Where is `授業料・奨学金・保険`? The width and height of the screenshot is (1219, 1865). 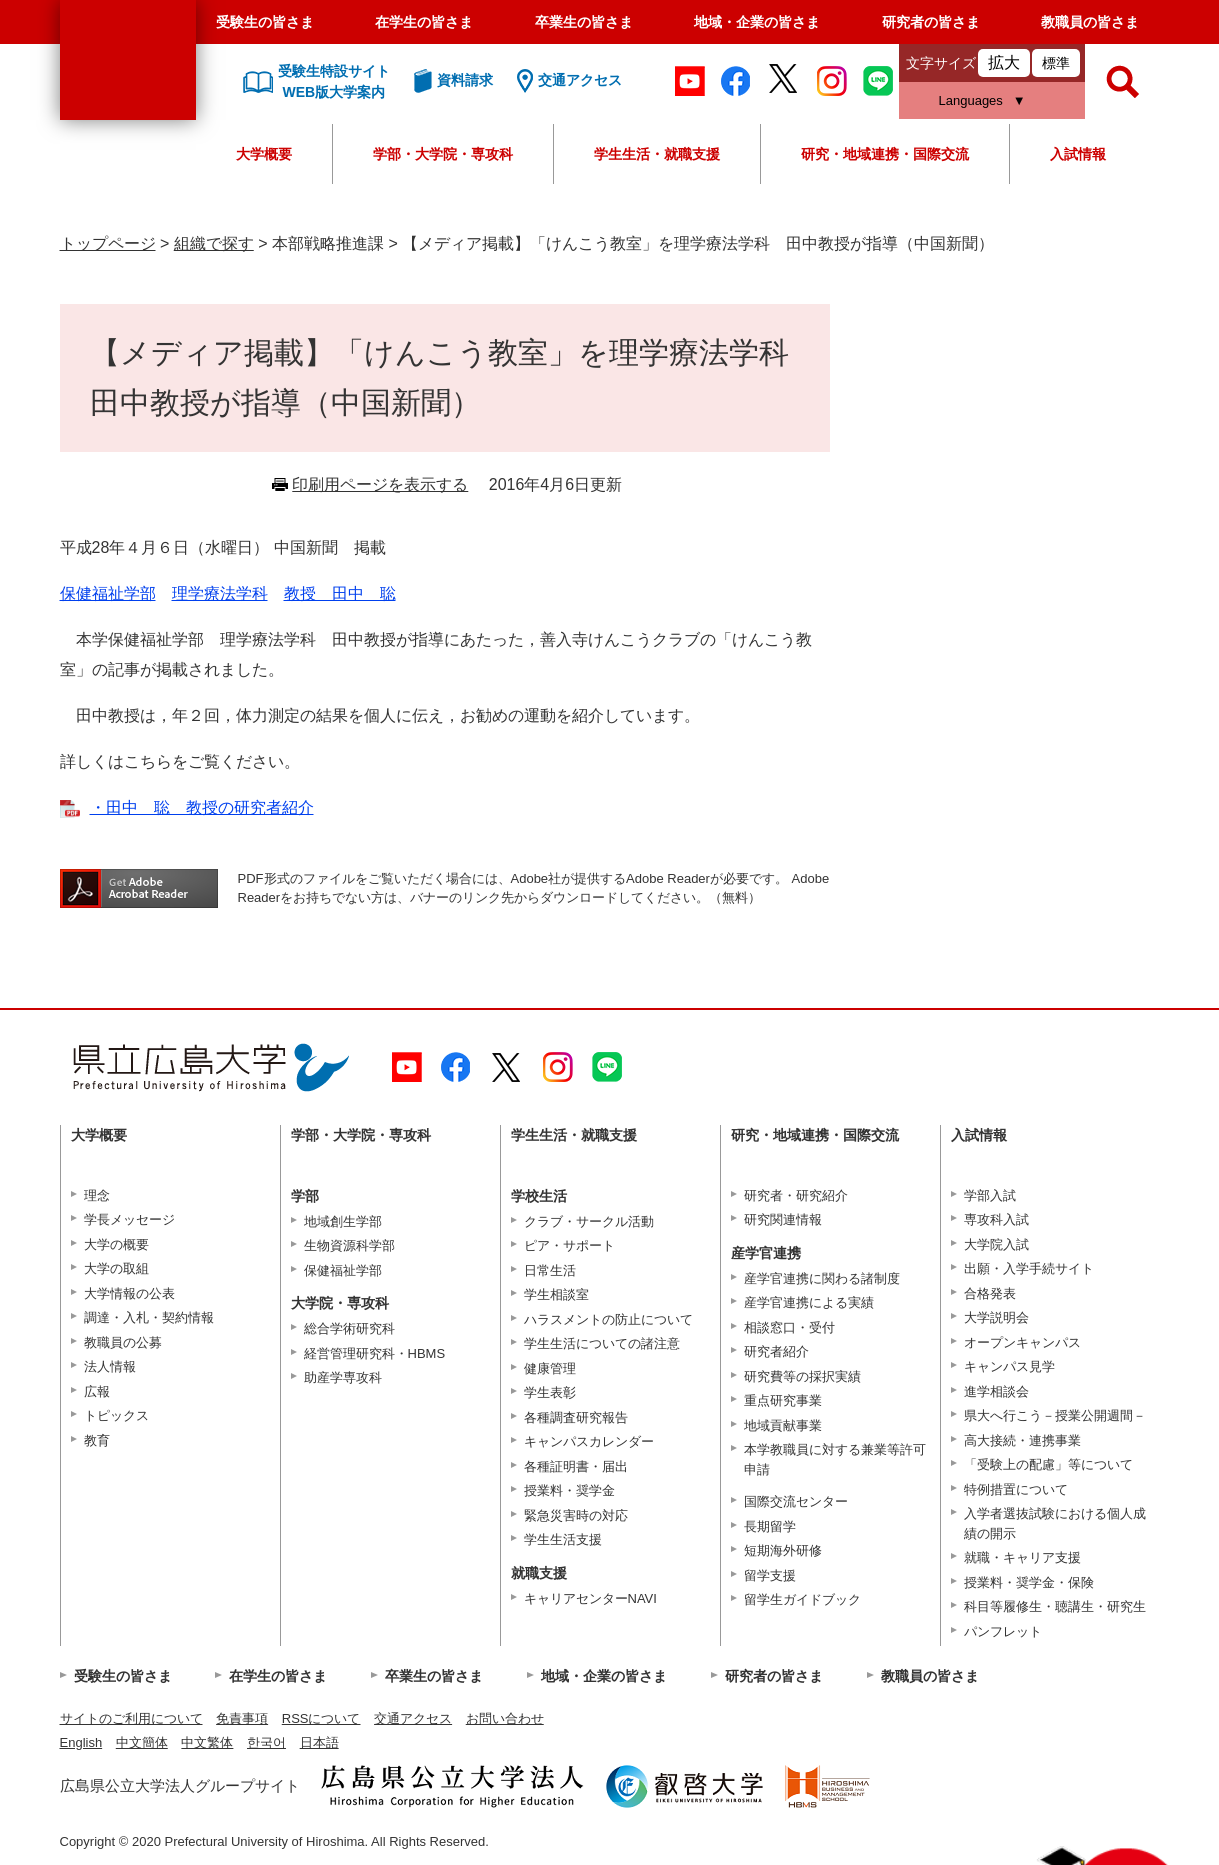 授業料・奨学金・保険 is located at coordinates (1029, 1582).